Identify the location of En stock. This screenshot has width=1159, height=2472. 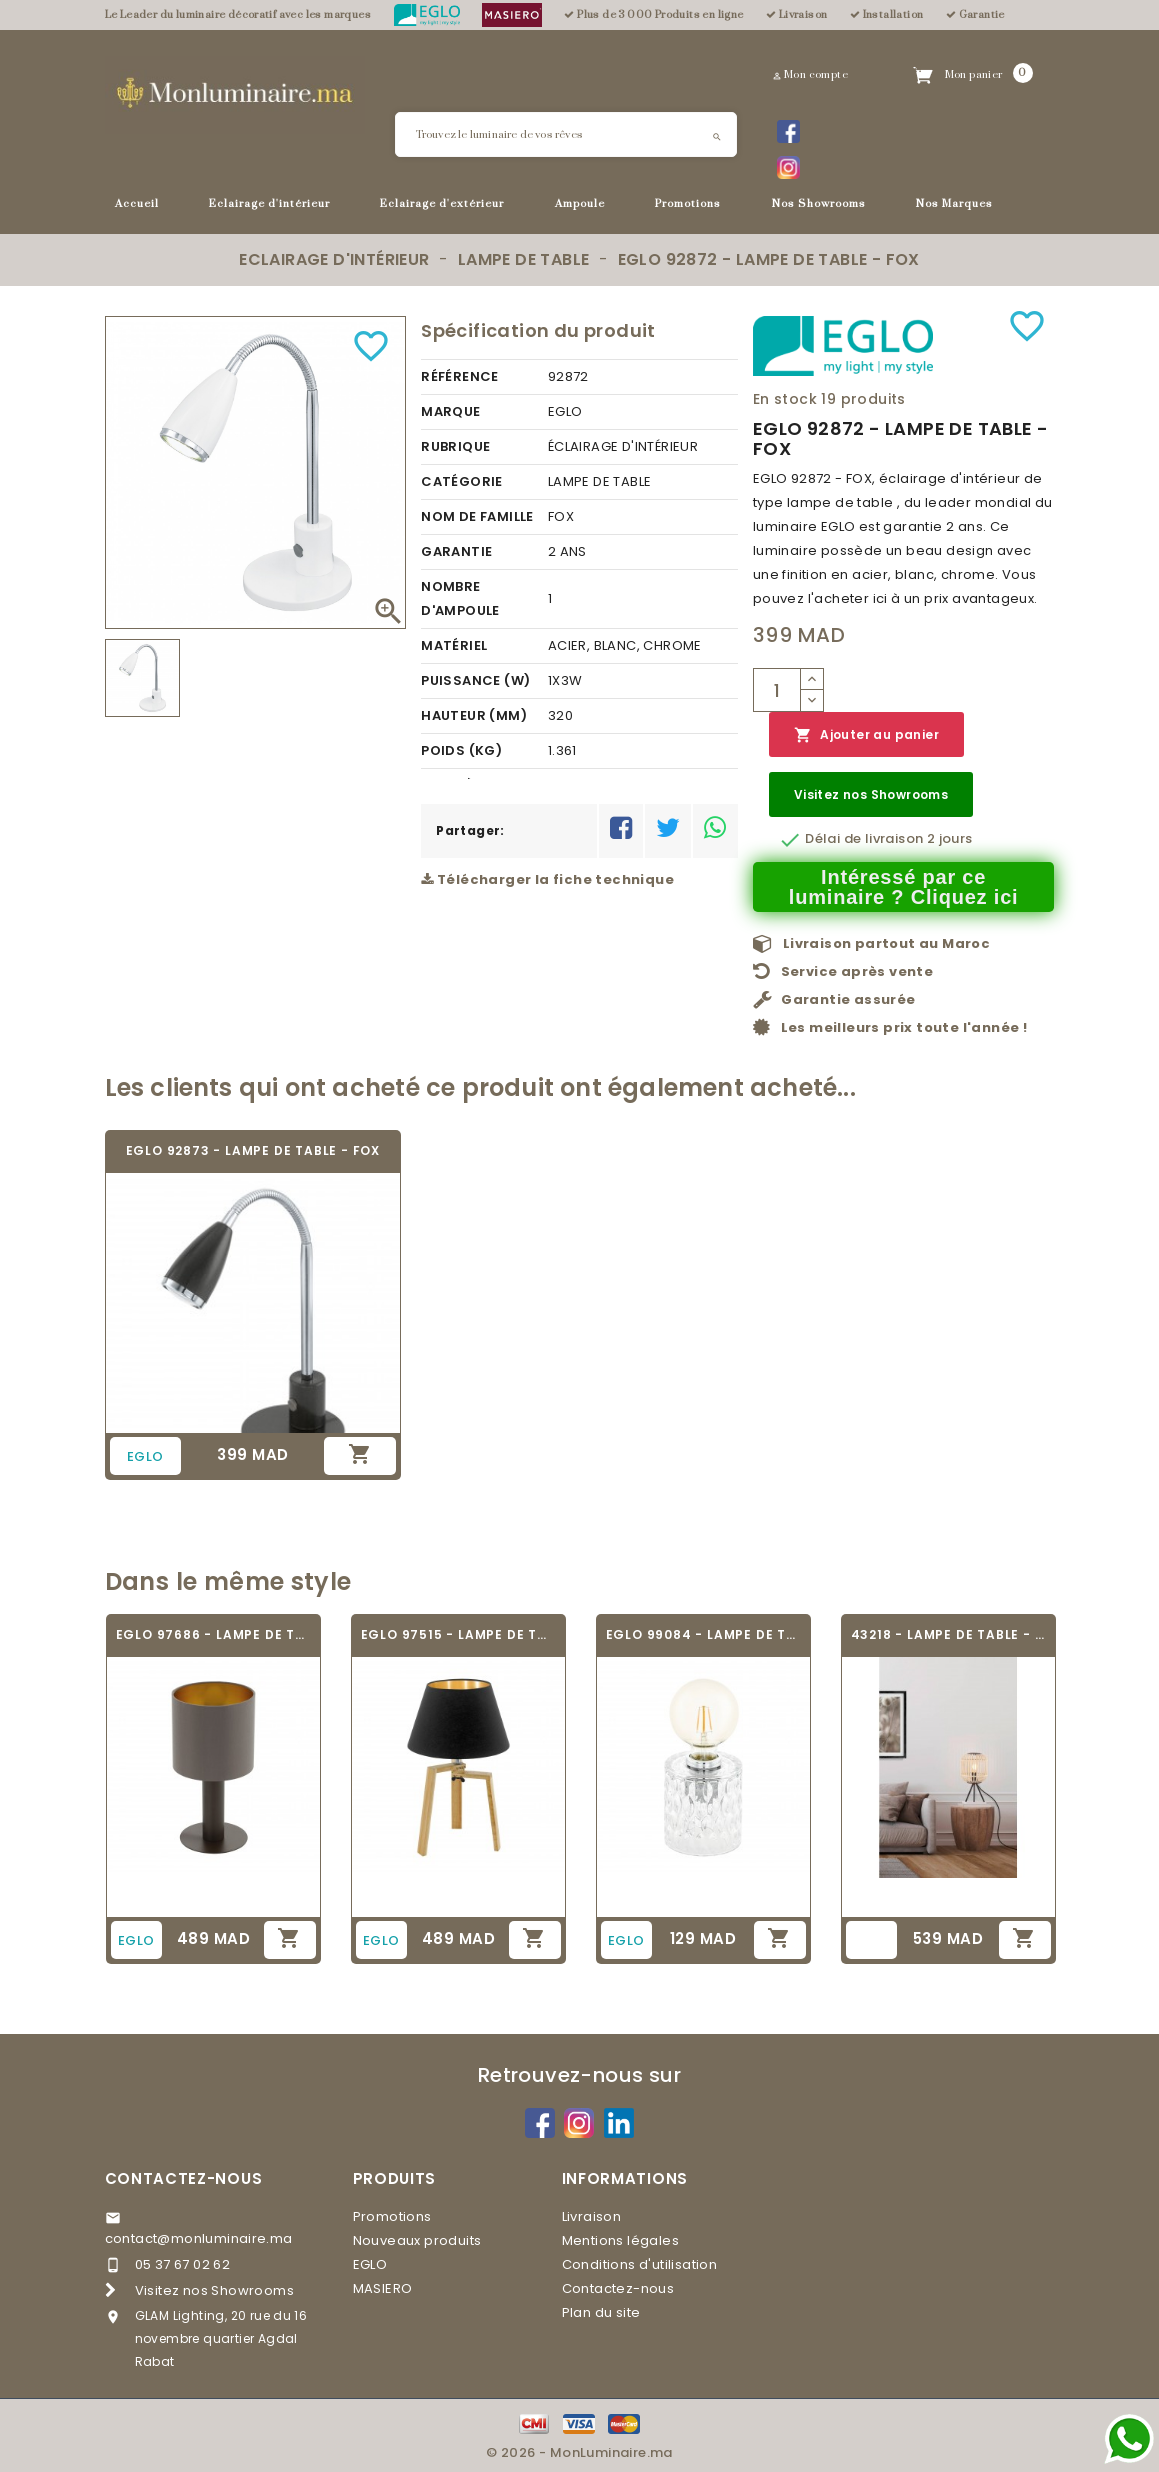
(785, 399).